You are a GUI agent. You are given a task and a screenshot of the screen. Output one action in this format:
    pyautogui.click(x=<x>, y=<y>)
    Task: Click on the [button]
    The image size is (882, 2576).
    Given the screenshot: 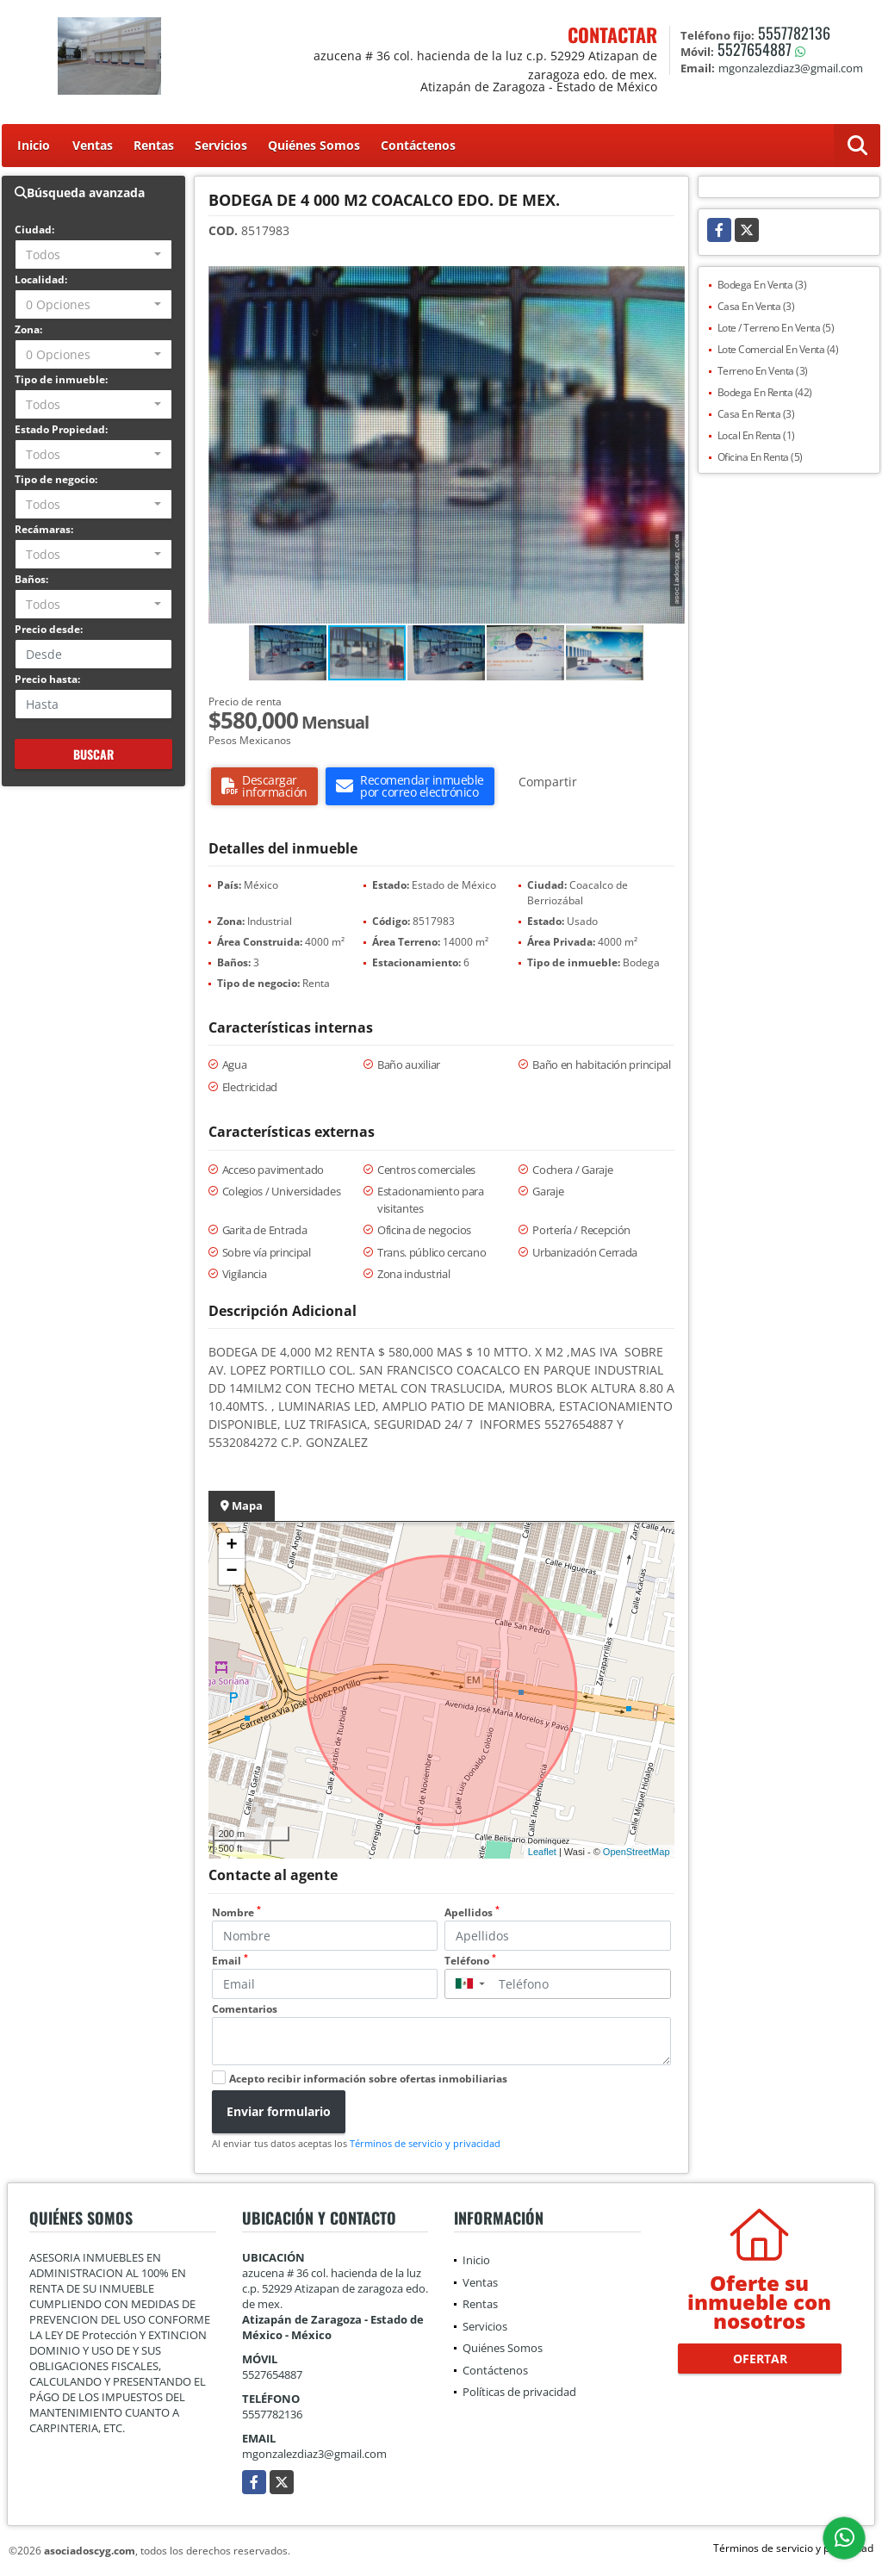 What is the action you would take?
    pyautogui.click(x=669, y=281)
    